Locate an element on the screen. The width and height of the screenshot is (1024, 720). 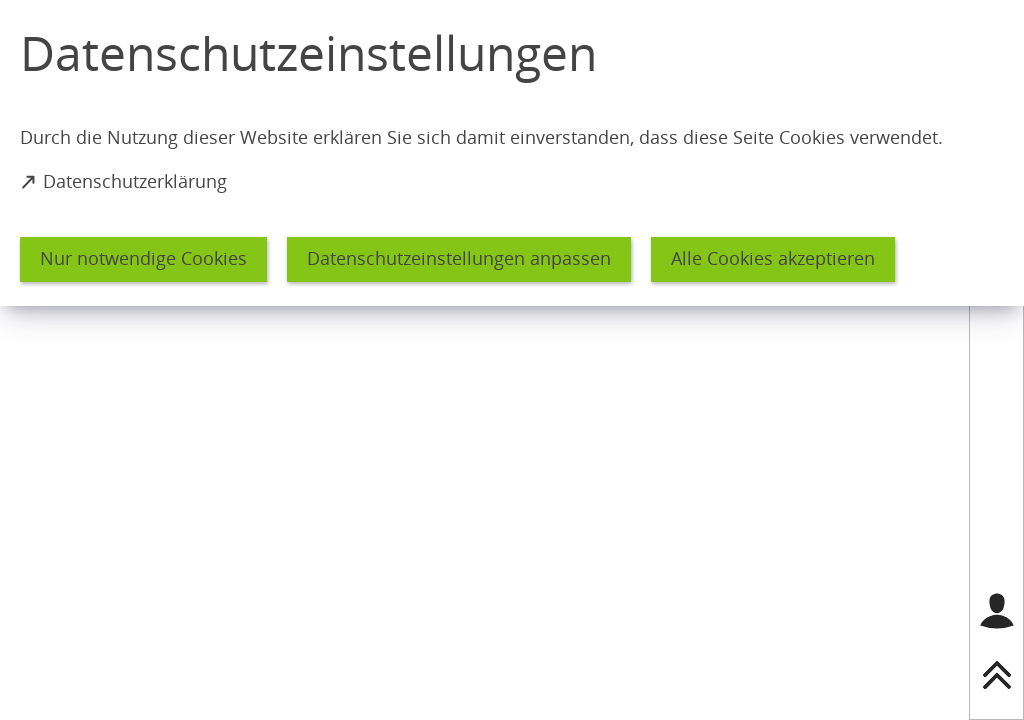
[nach oben springen] is located at coordinates (997, 675).